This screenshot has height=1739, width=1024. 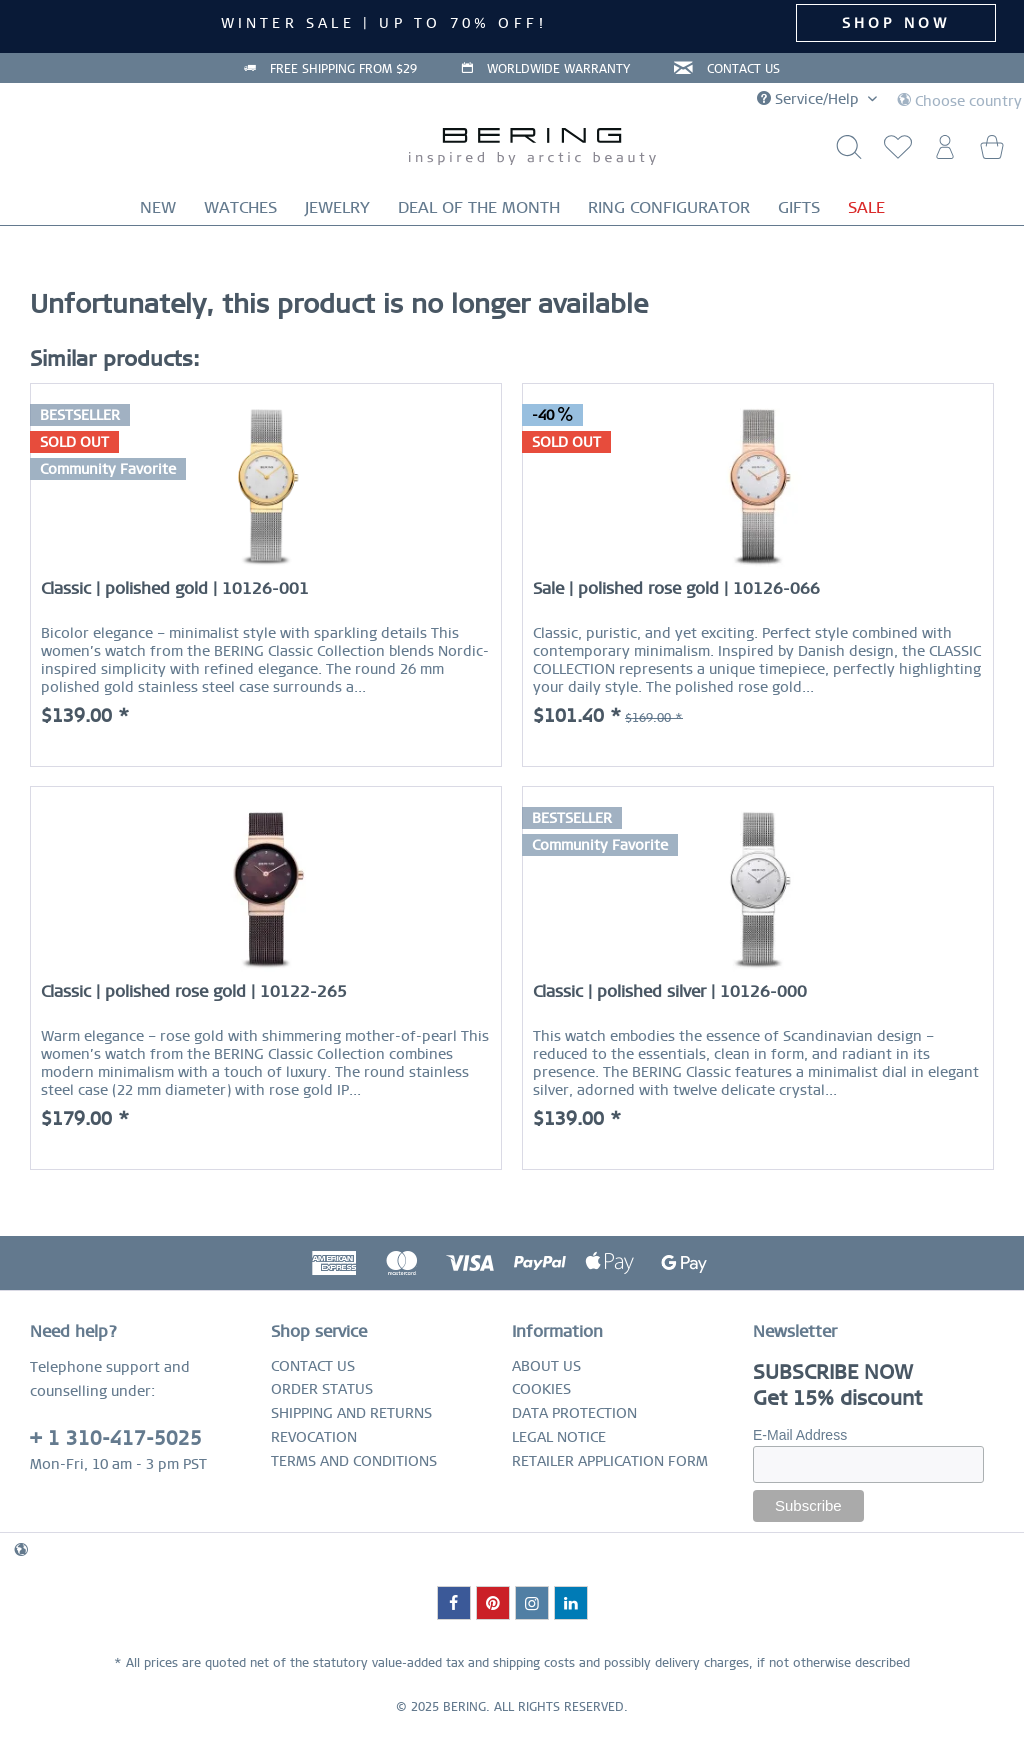 I want to click on [SALE], so click(x=866, y=207).